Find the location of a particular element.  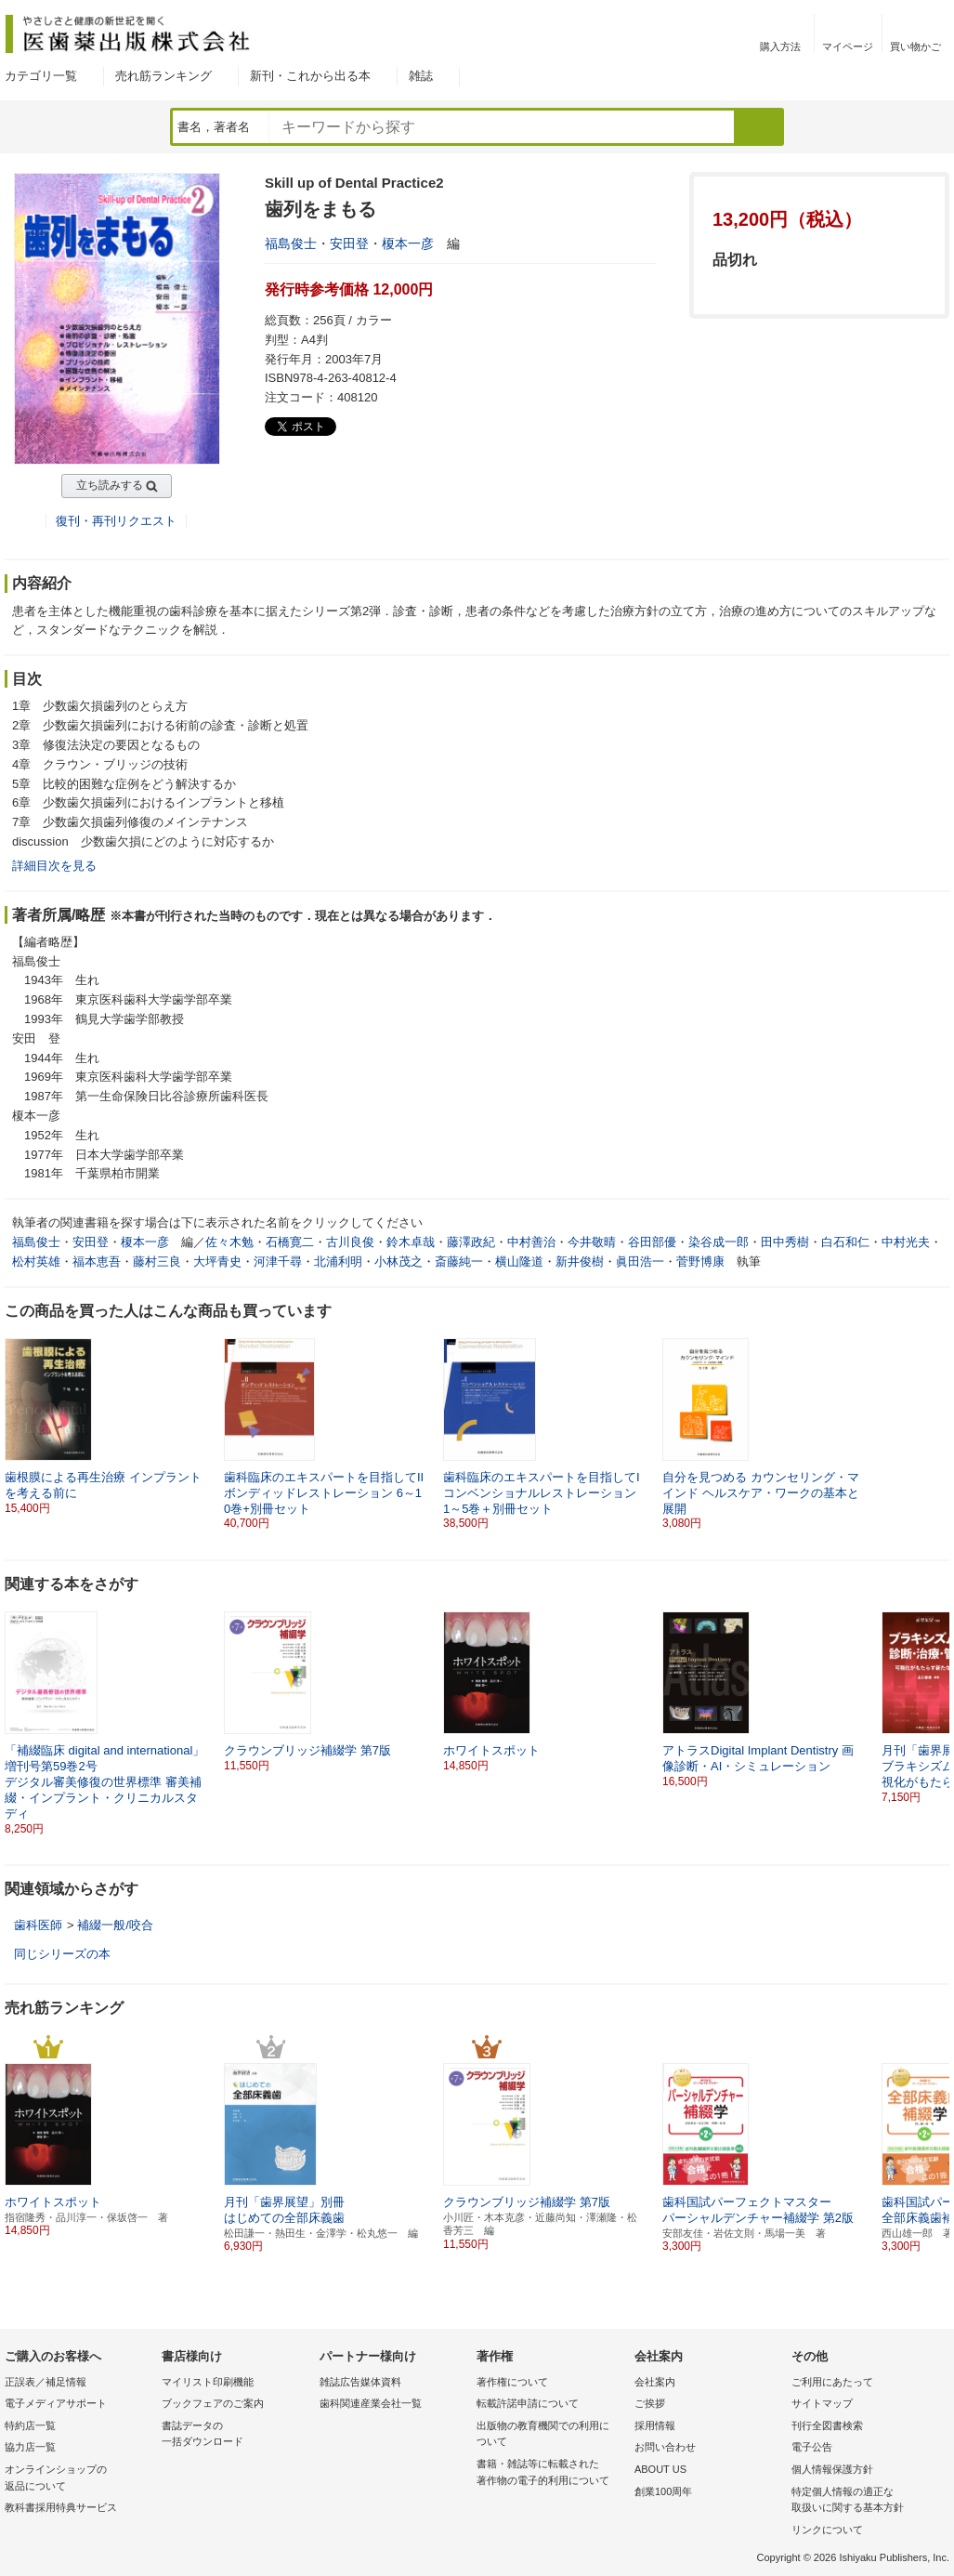

刊行全図書検索 is located at coordinates (827, 2425).